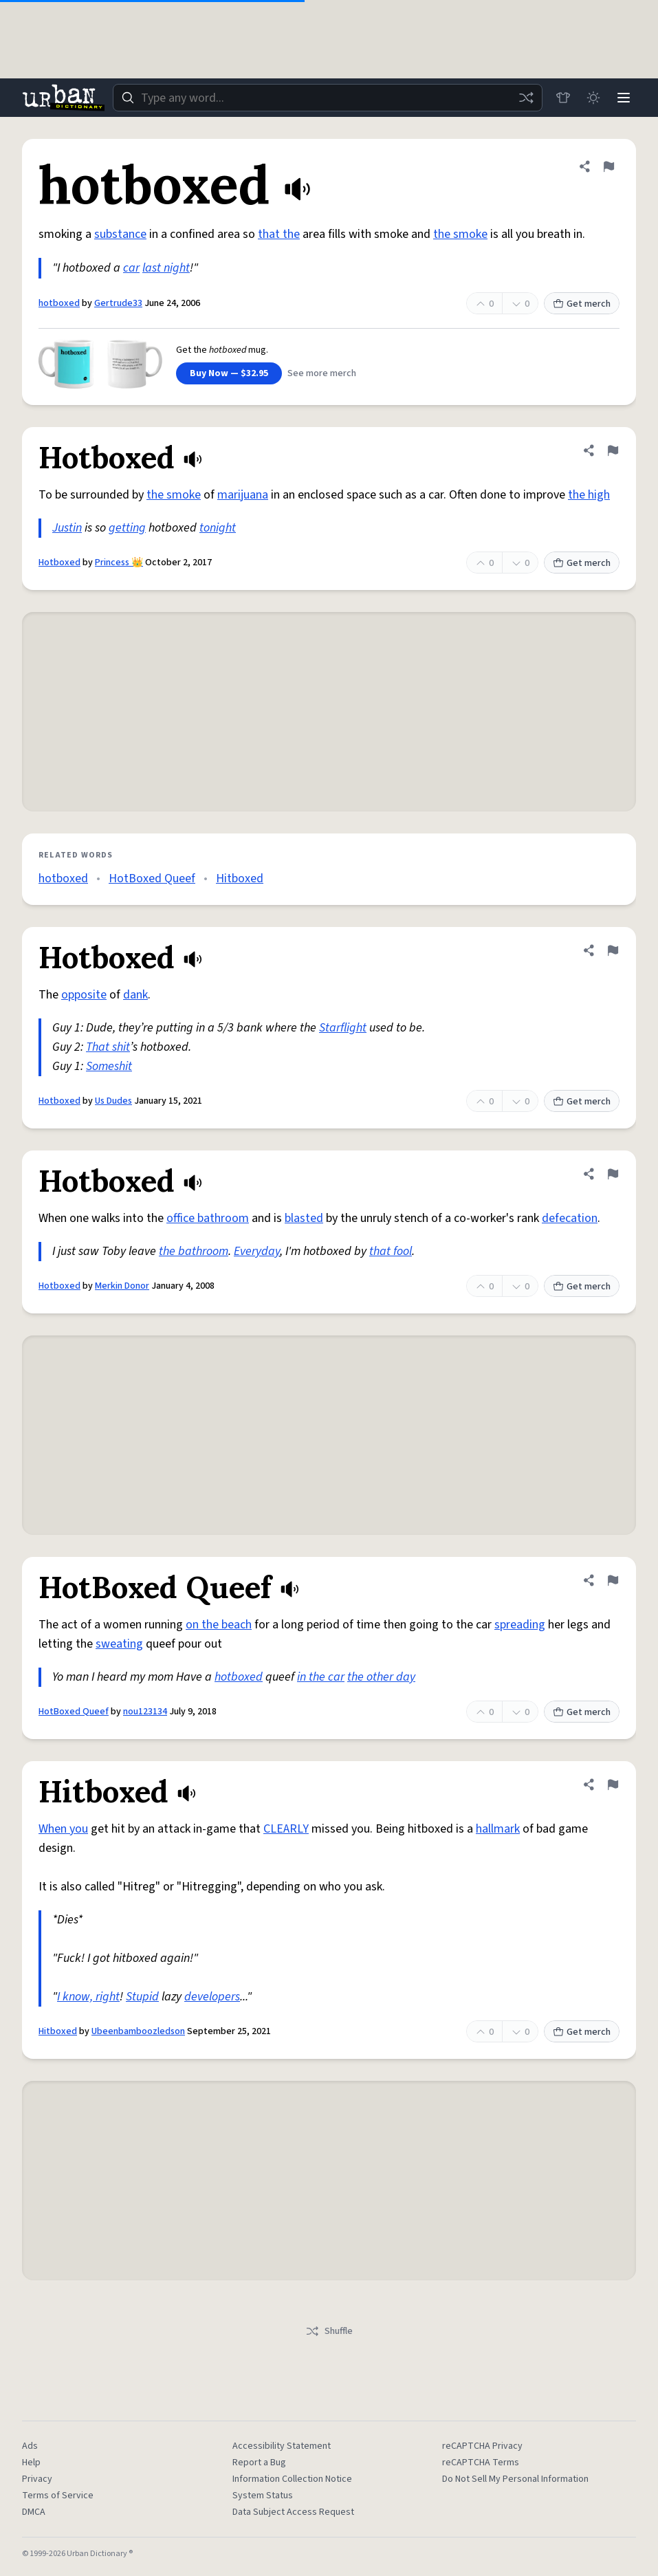 The width and height of the screenshot is (658, 2576). What do you see at coordinates (239, 878) in the screenshot?
I see `Hitboxed` at bounding box center [239, 878].